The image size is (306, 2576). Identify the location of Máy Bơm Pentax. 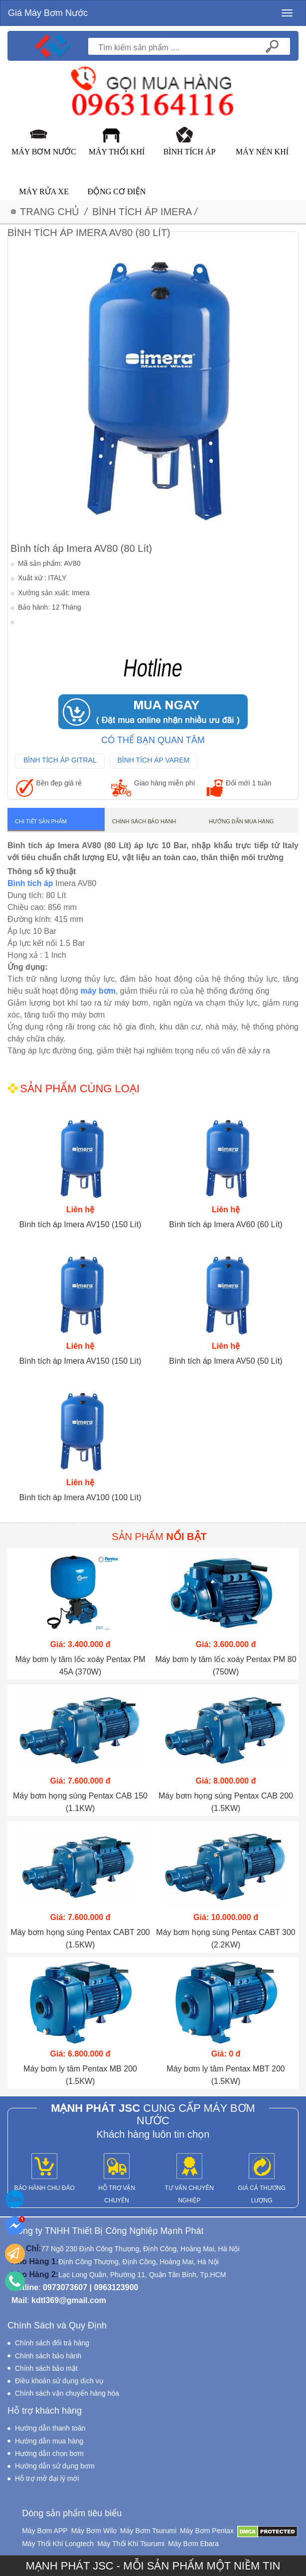
(207, 2531).